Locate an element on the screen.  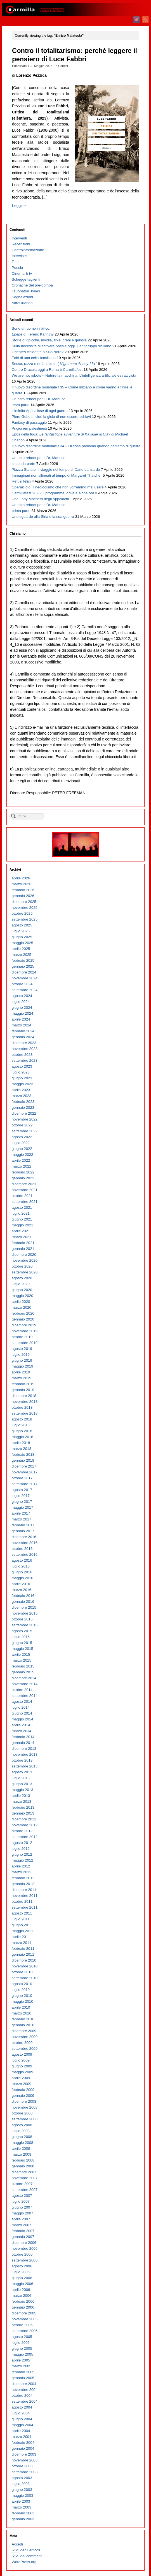
febbraio 2020 is located at coordinates (23, 1313).